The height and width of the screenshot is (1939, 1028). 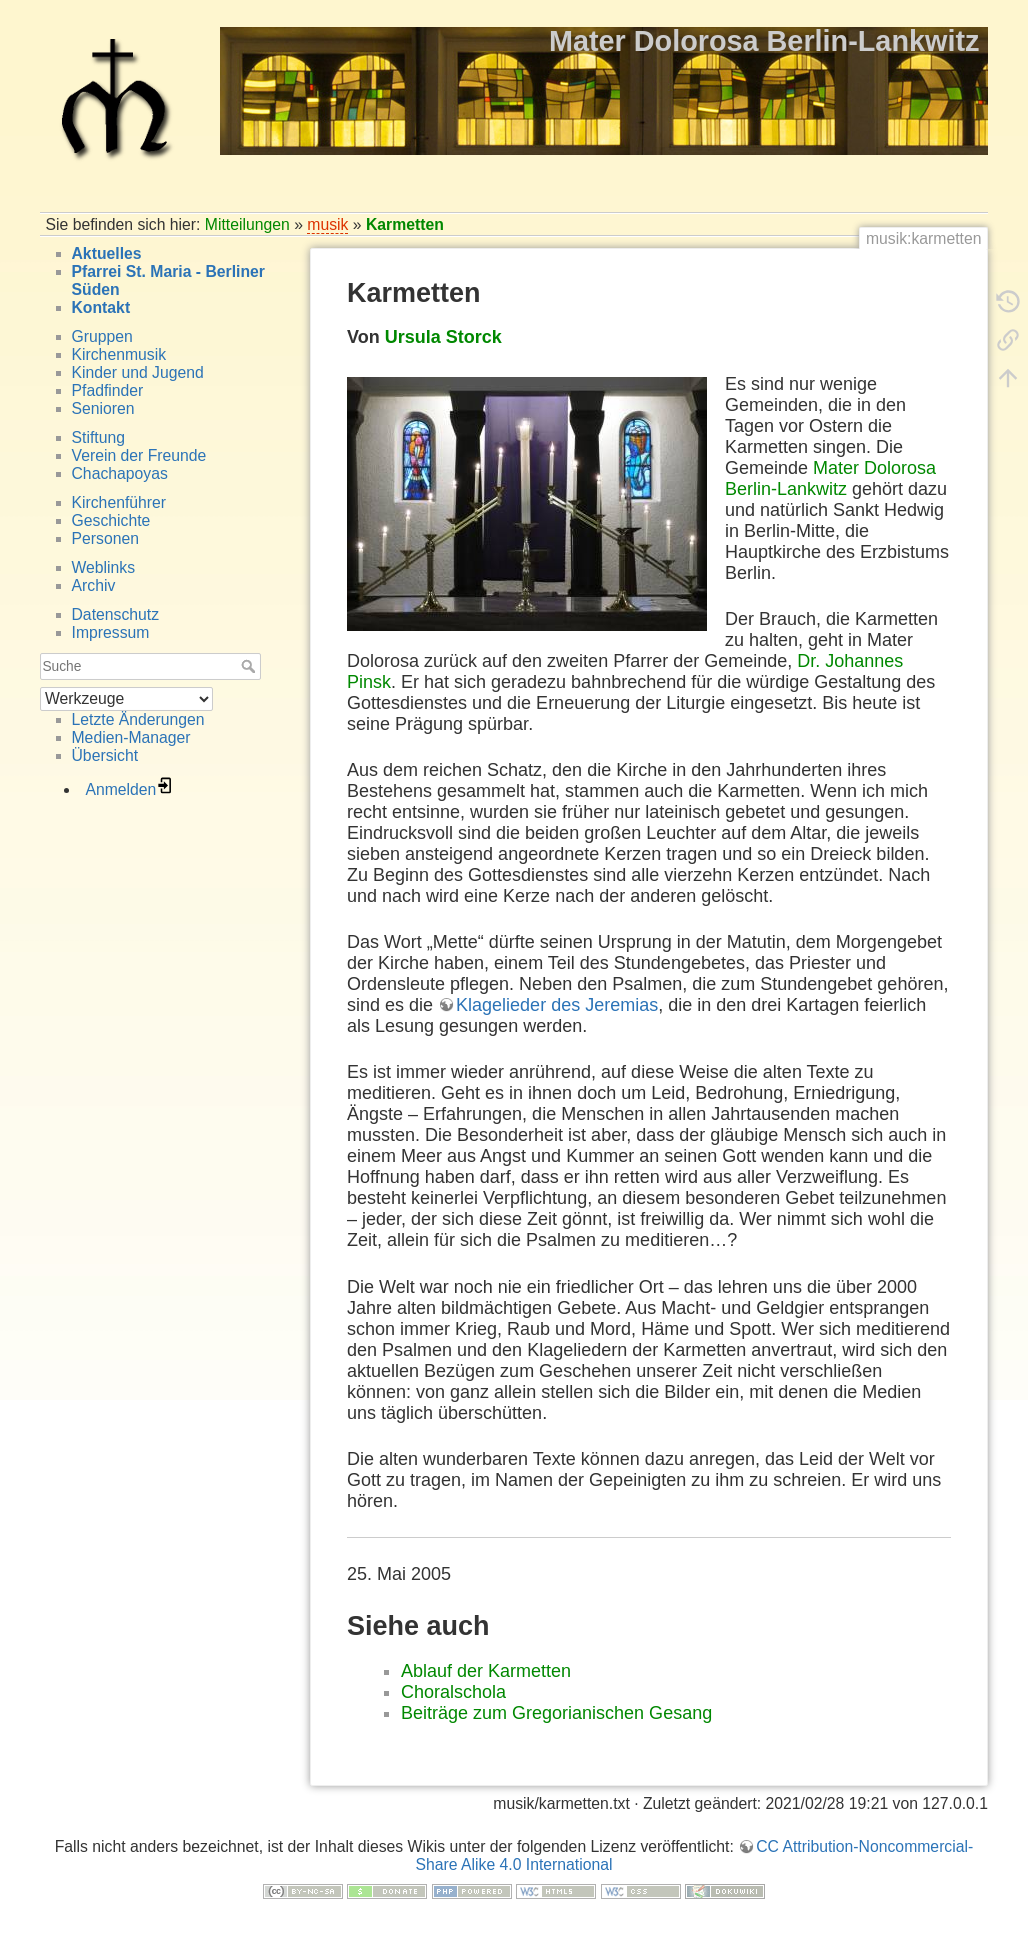 What do you see at coordinates (94, 585) in the screenshot?
I see `Archiv` at bounding box center [94, 585].